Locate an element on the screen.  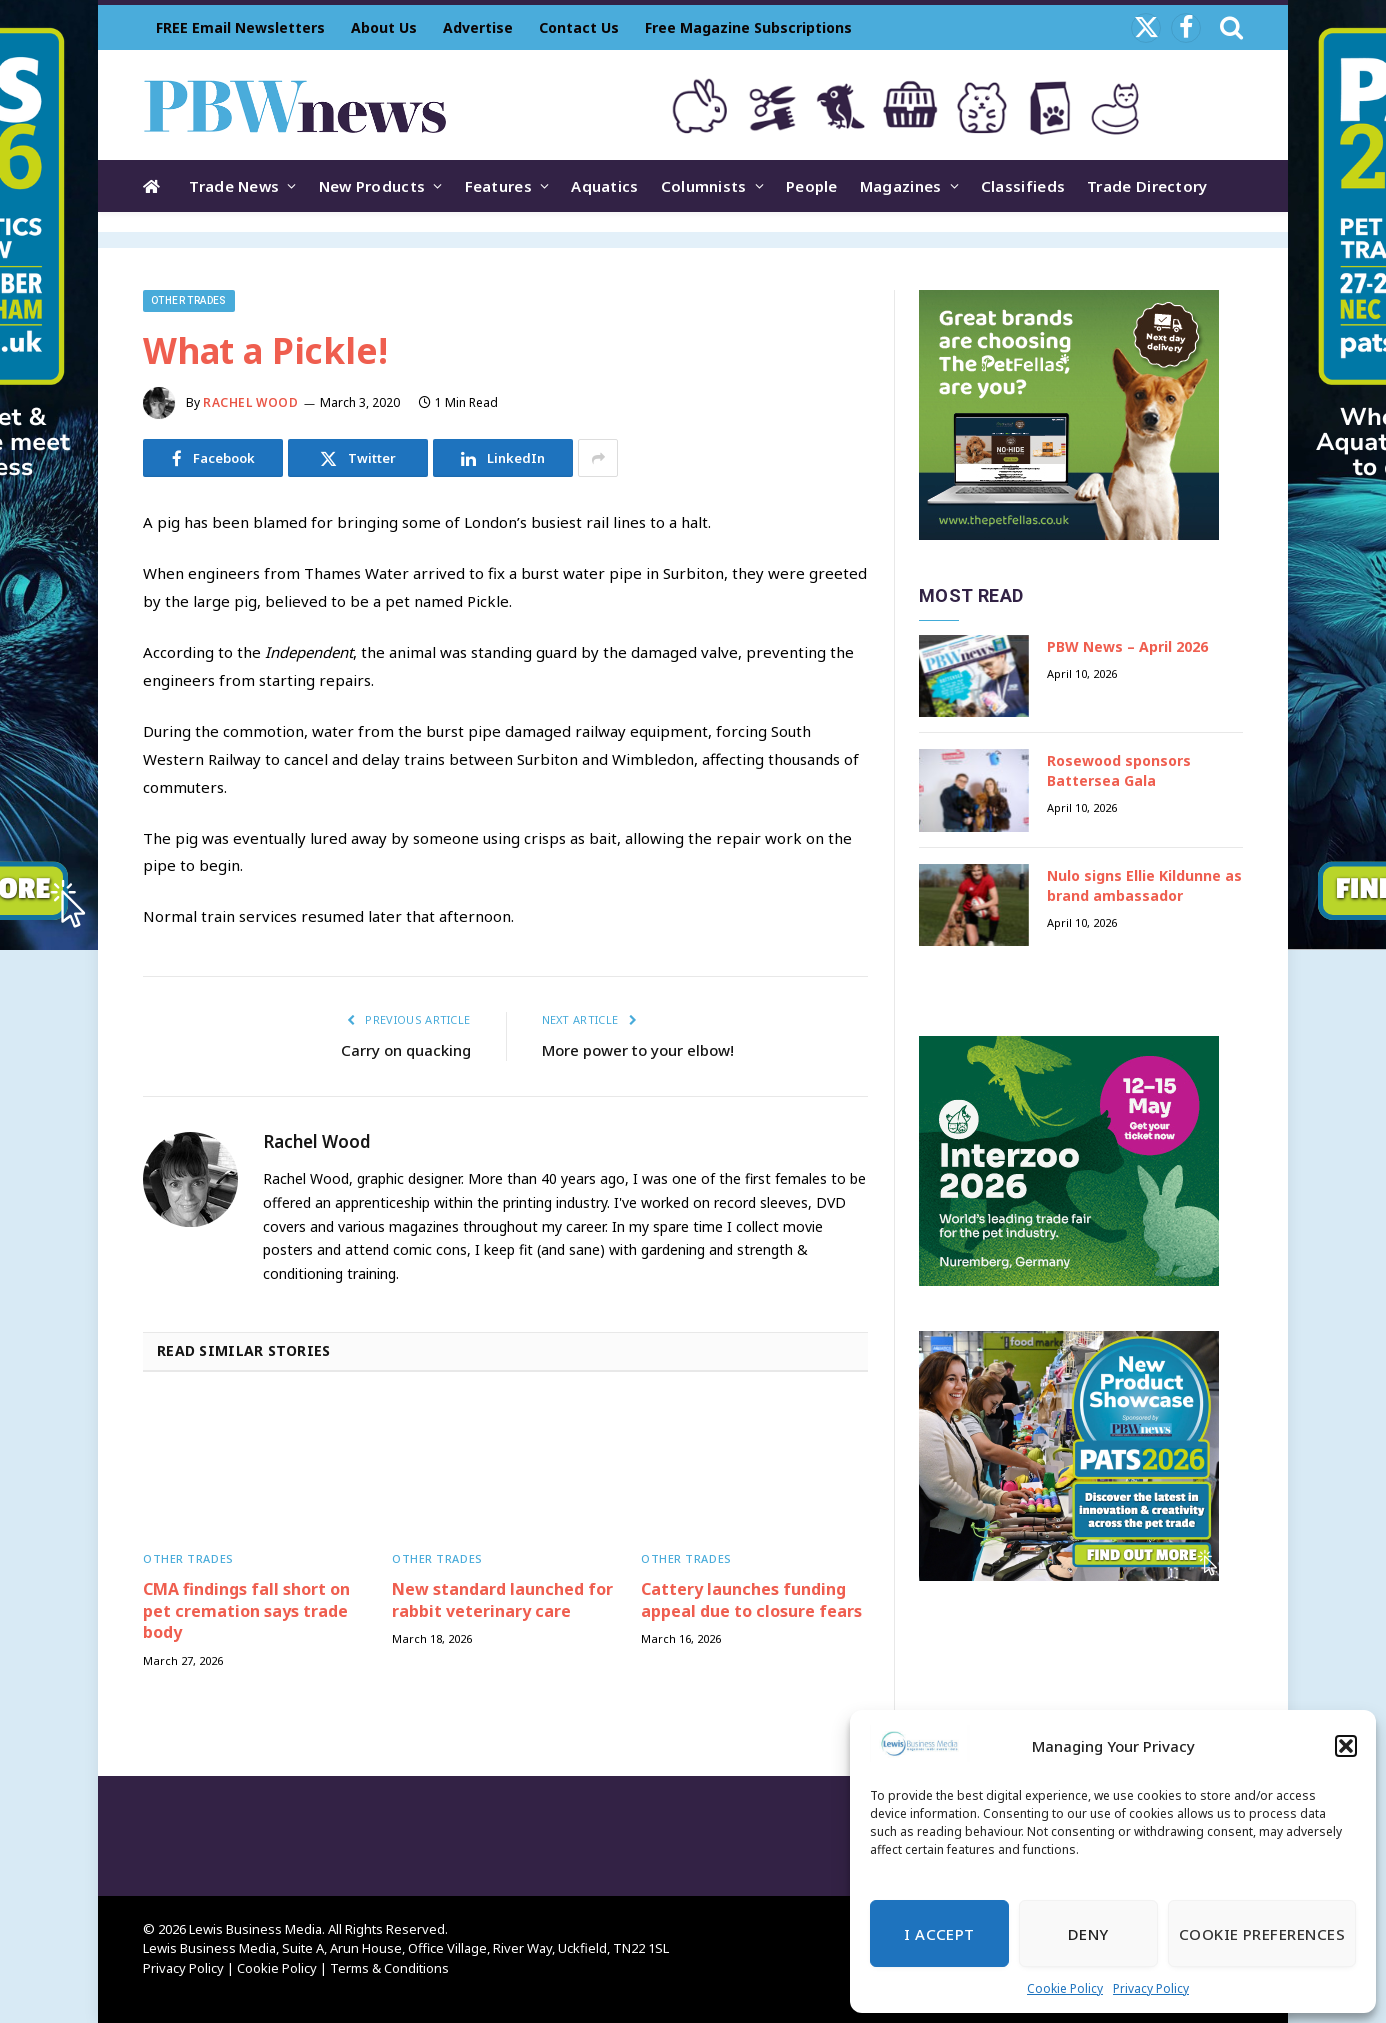
Terms & Conditions is located at coordinates (389, 1968).